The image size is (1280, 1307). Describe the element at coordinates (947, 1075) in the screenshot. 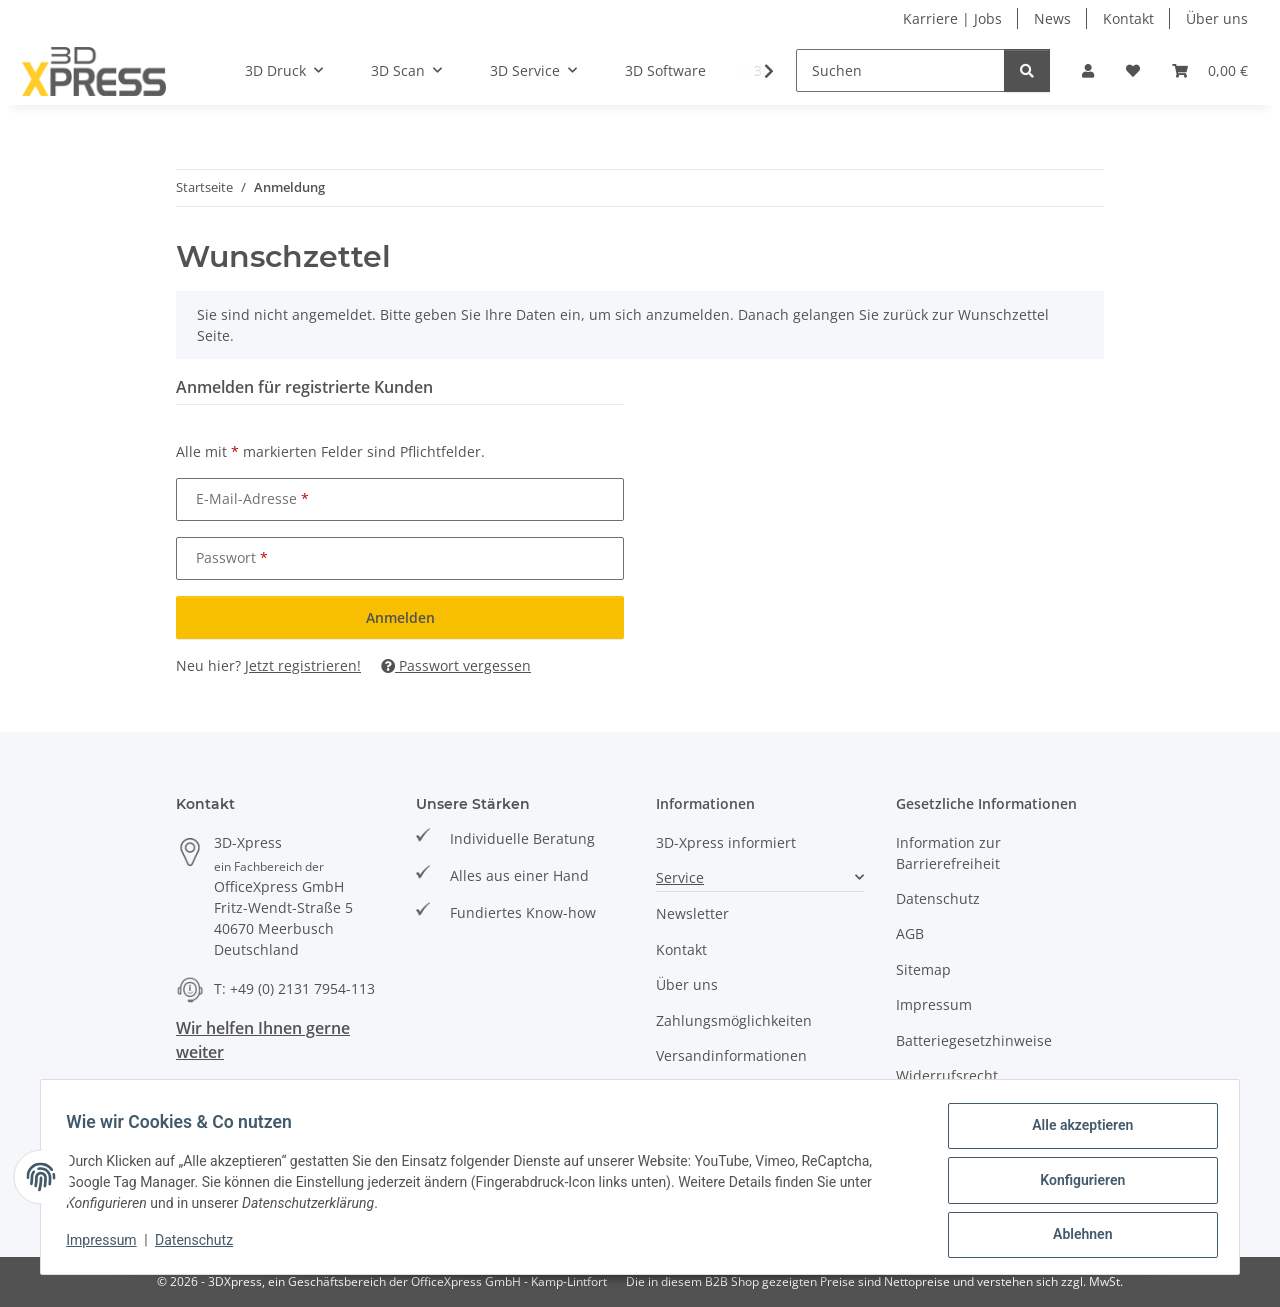

I see `Widerrufsrecht` at that location.